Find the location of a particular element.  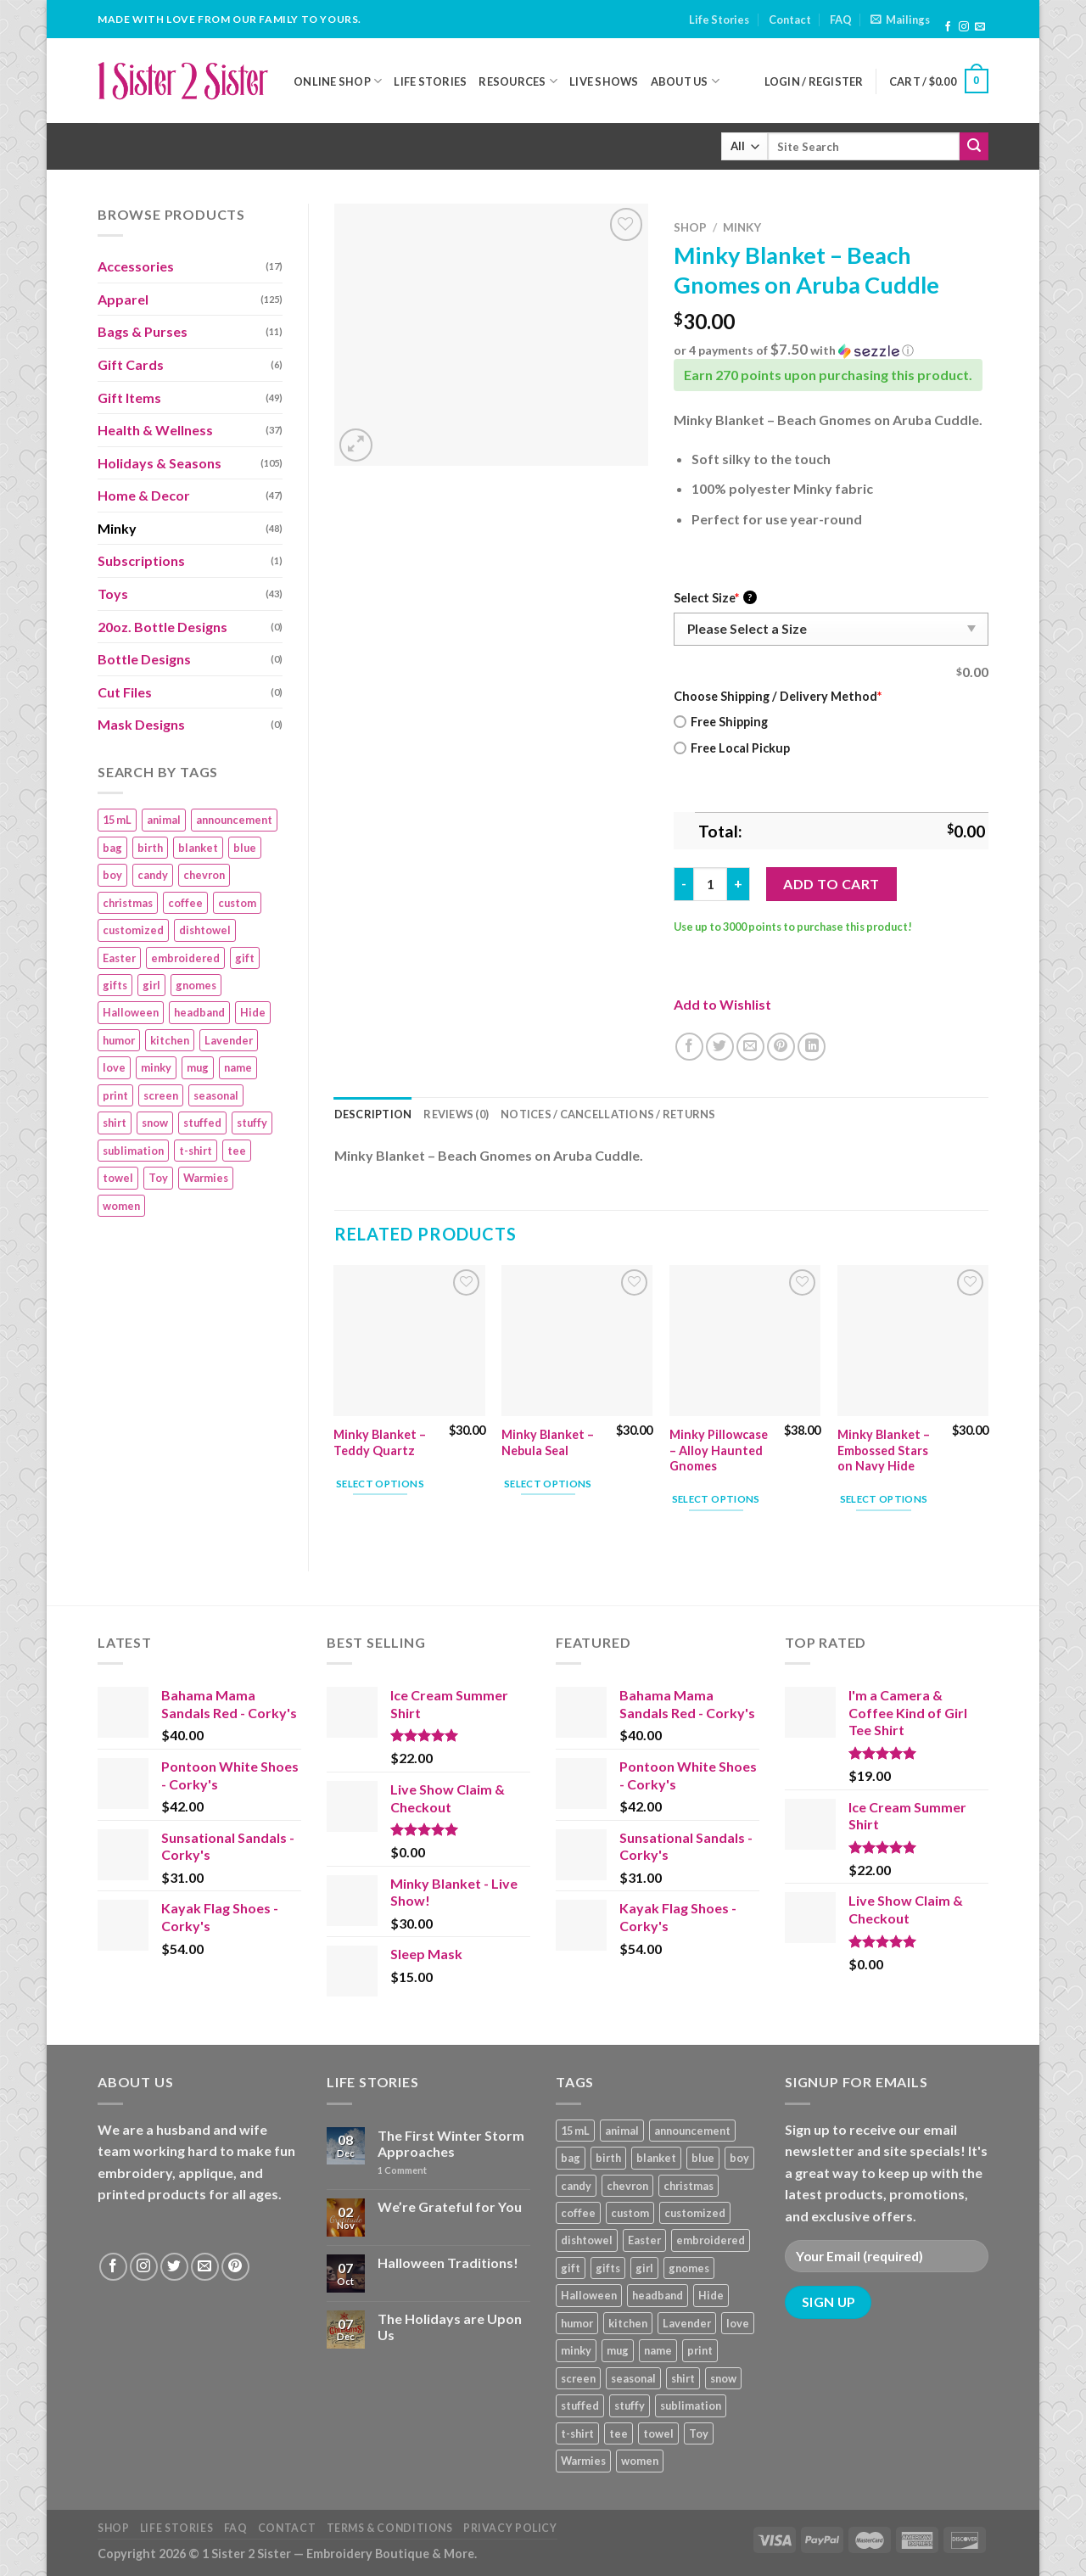

t-shirt [t-shirt (9 products)] is located at coordinates (195, 1150).